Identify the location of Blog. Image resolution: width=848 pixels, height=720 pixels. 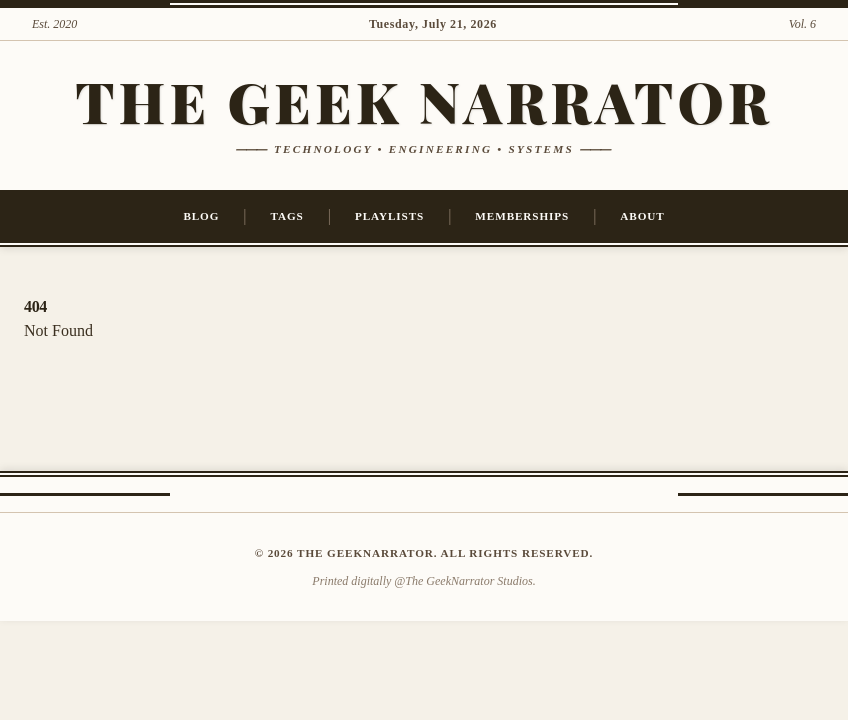
(201, 216).